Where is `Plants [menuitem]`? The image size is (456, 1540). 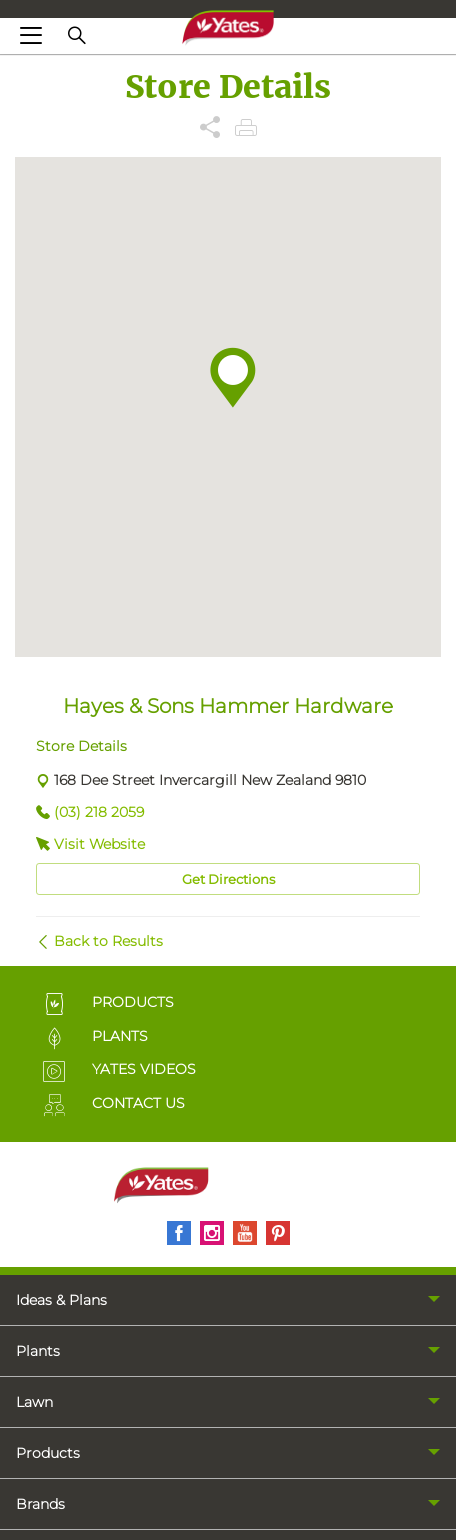
Plants [menuitem] is located at coordinates (38, 1351).